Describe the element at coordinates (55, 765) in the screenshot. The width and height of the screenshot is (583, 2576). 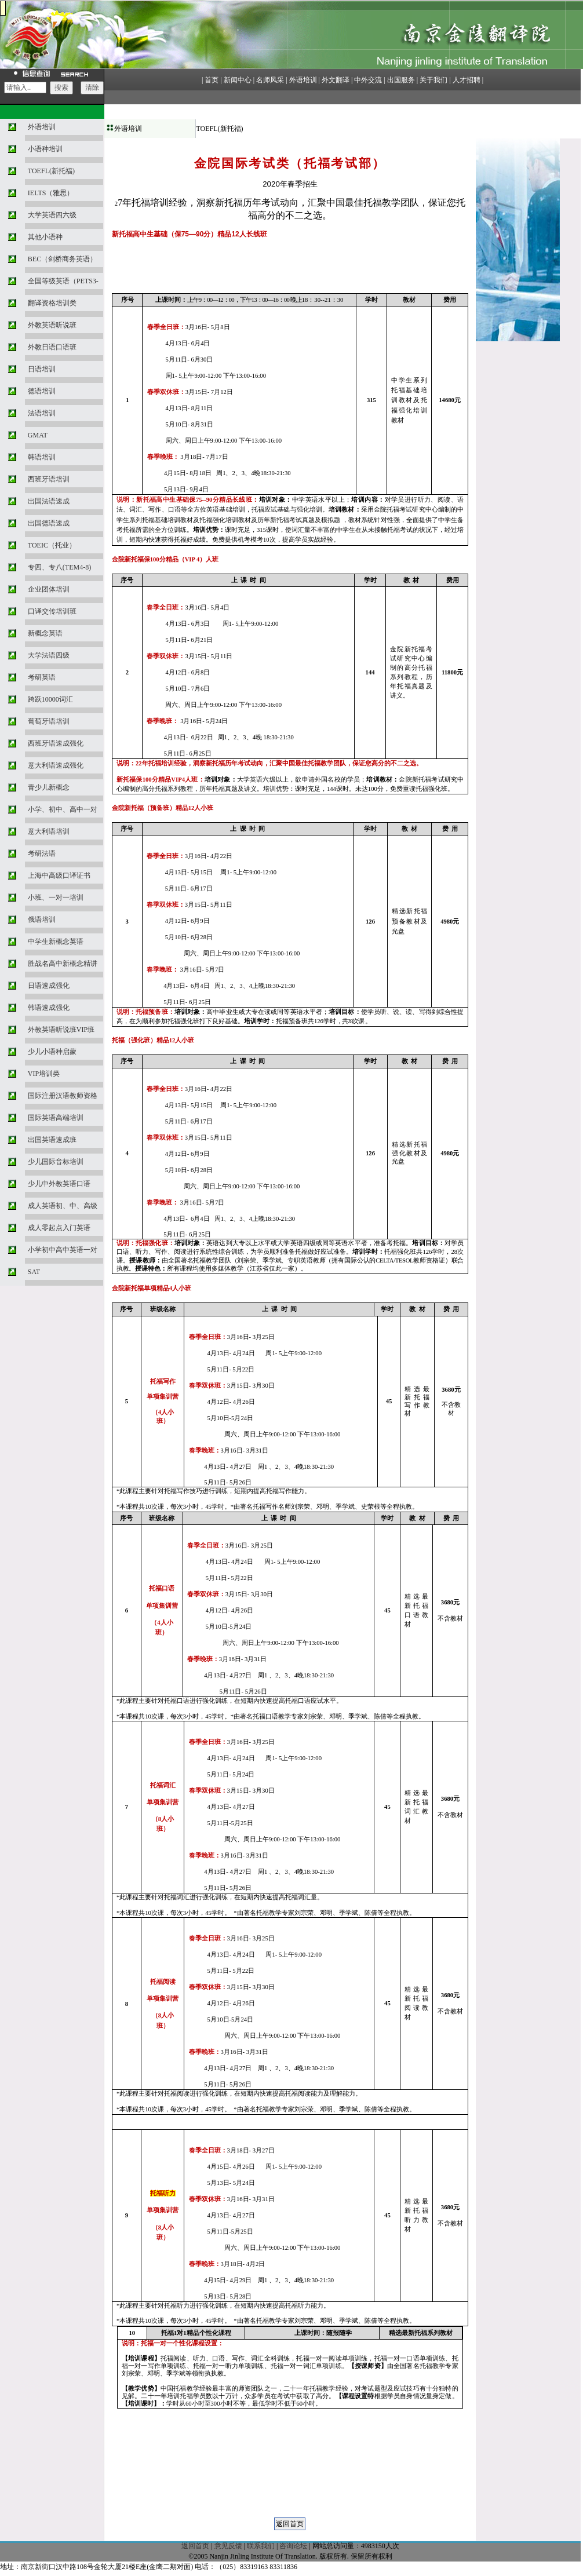
I see `意大利语速成强化` at that location.